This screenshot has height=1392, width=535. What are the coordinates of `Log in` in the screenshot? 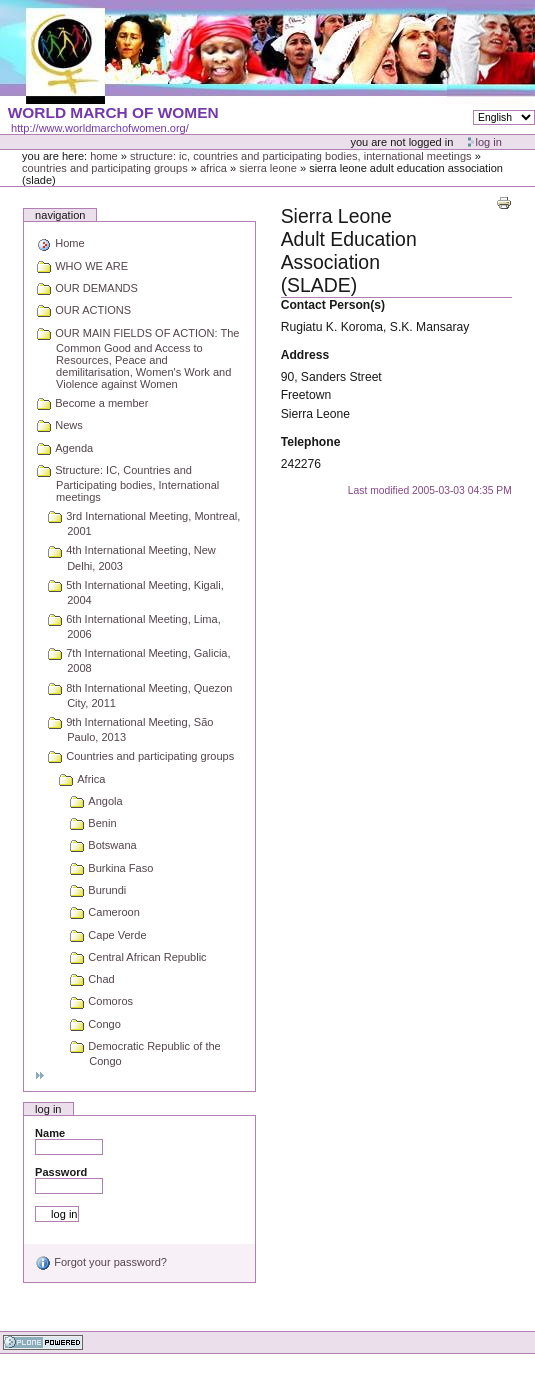 It's located at (489, 142).